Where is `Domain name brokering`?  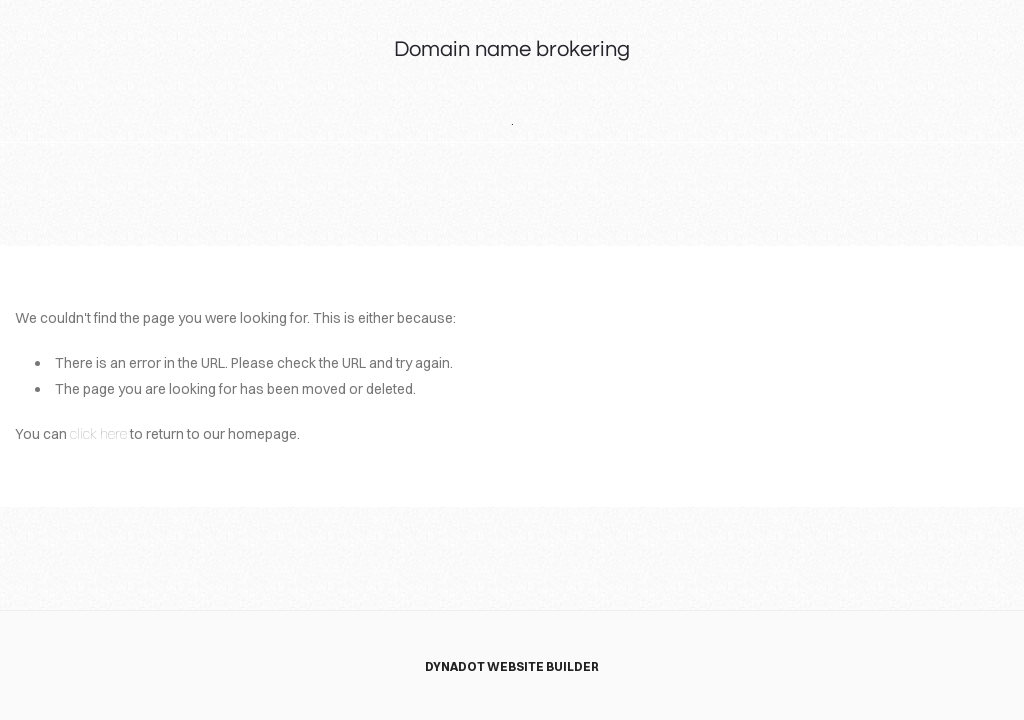
Domain name brokering is located at coordinates (512, 49).